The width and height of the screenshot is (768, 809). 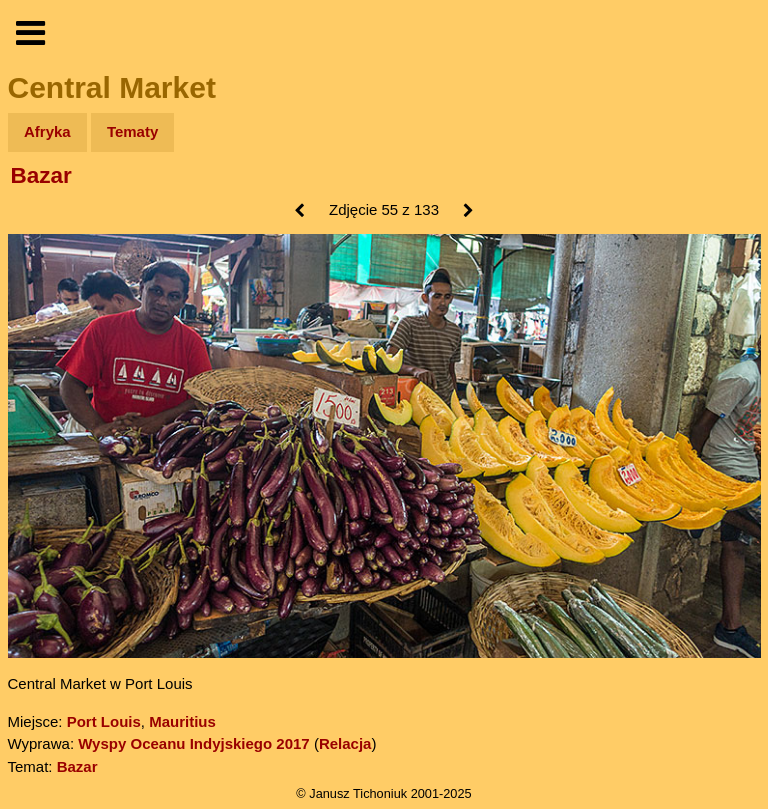 I want to click on Afryka, so click(x=47, y=131).